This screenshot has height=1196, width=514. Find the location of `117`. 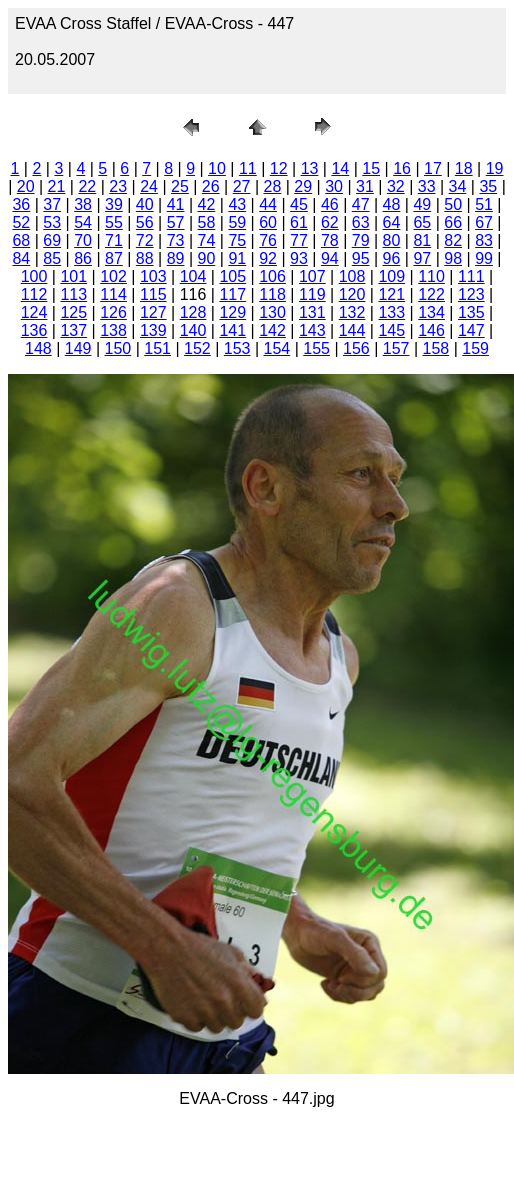

117 is located at coordinates (232, 294).